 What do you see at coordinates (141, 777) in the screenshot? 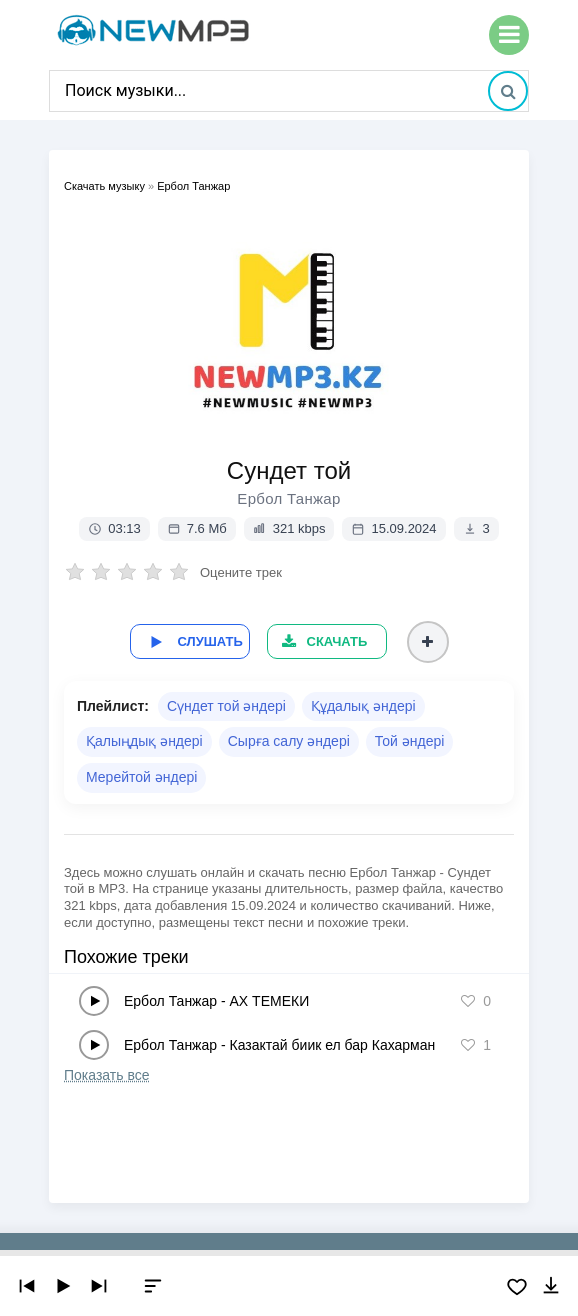
I see `Мерейтой әндері` at bounding box center [141, 777].